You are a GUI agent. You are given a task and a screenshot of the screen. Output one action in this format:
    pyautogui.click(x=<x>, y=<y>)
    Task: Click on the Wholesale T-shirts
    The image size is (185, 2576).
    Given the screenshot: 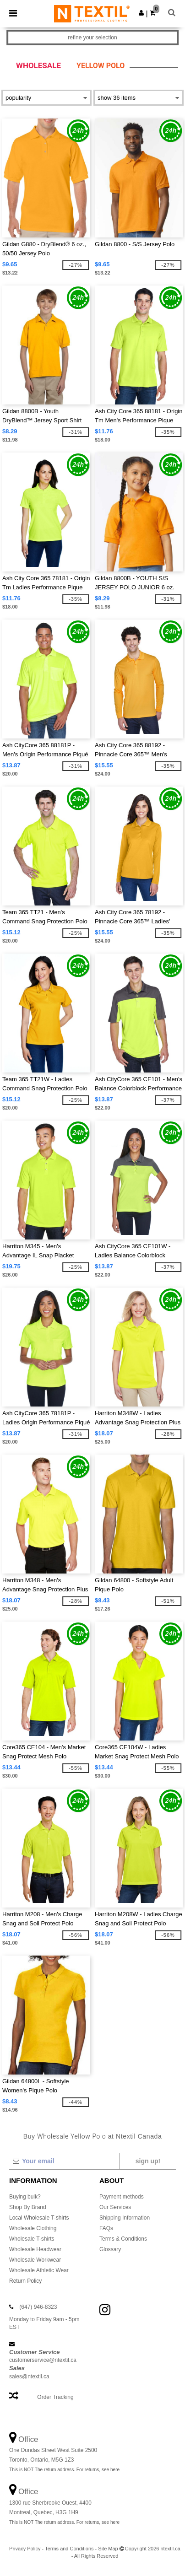 What is the action you would take?
    pyautogui.click(x=31, y=2239)
    